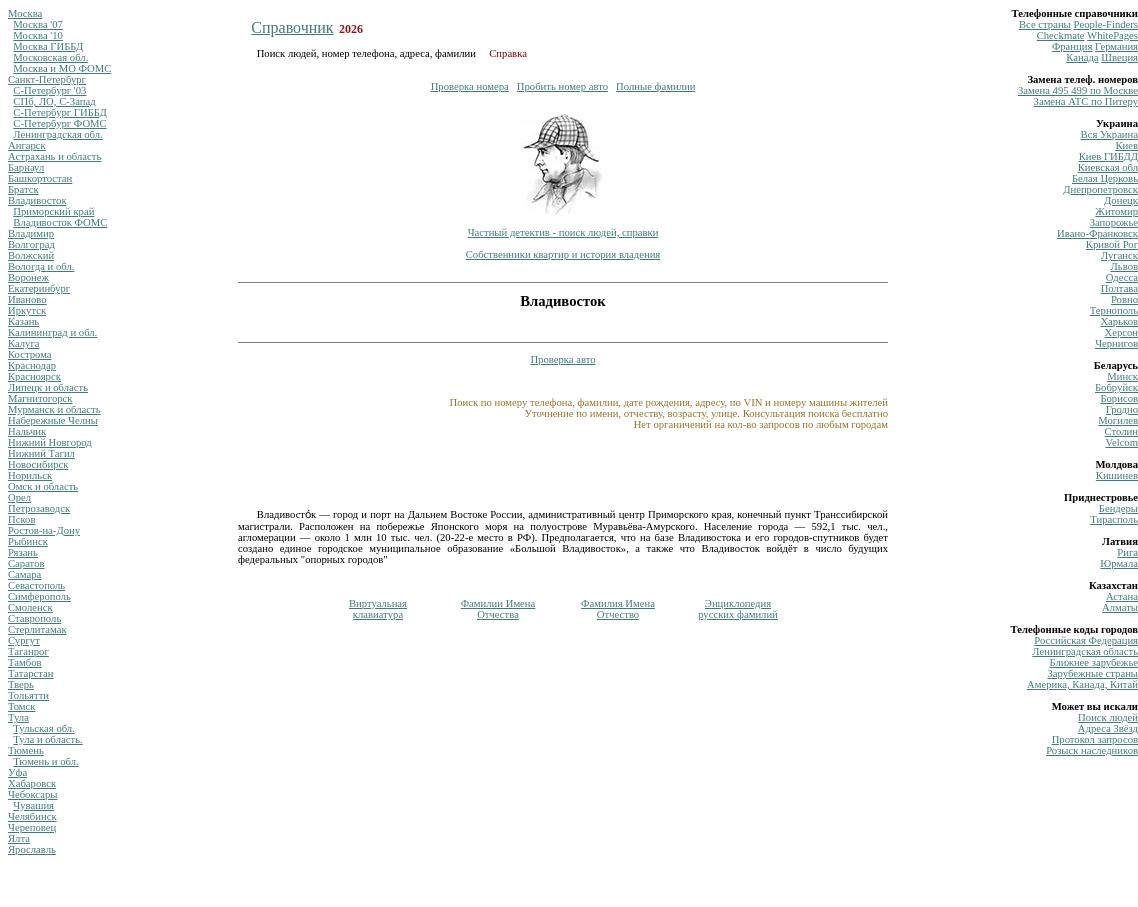 This screenshot has width=1138, height=907. What do you see at coordinates (1122, 596) in the screenshot?
I see `Астана` at bounding box center [1122, 596].